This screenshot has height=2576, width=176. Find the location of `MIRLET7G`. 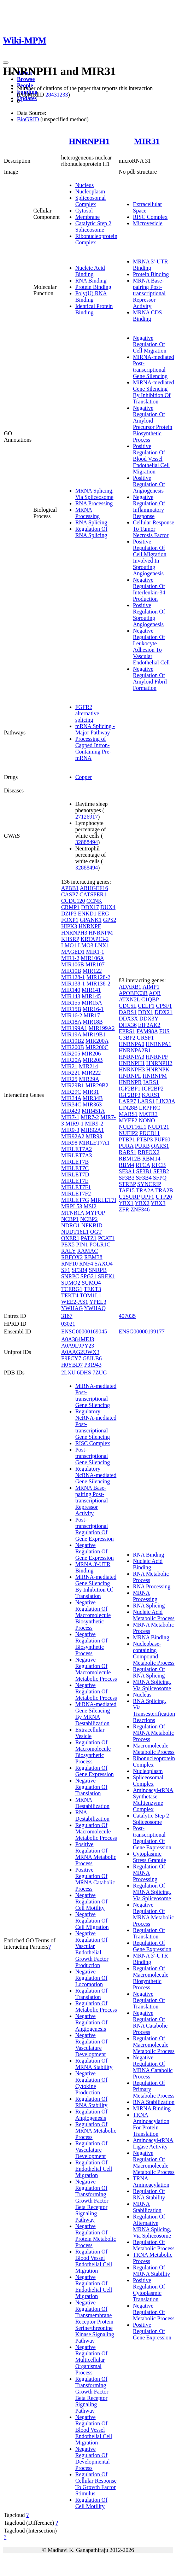

MIRLET7G is located at coordinates (75, 1200).